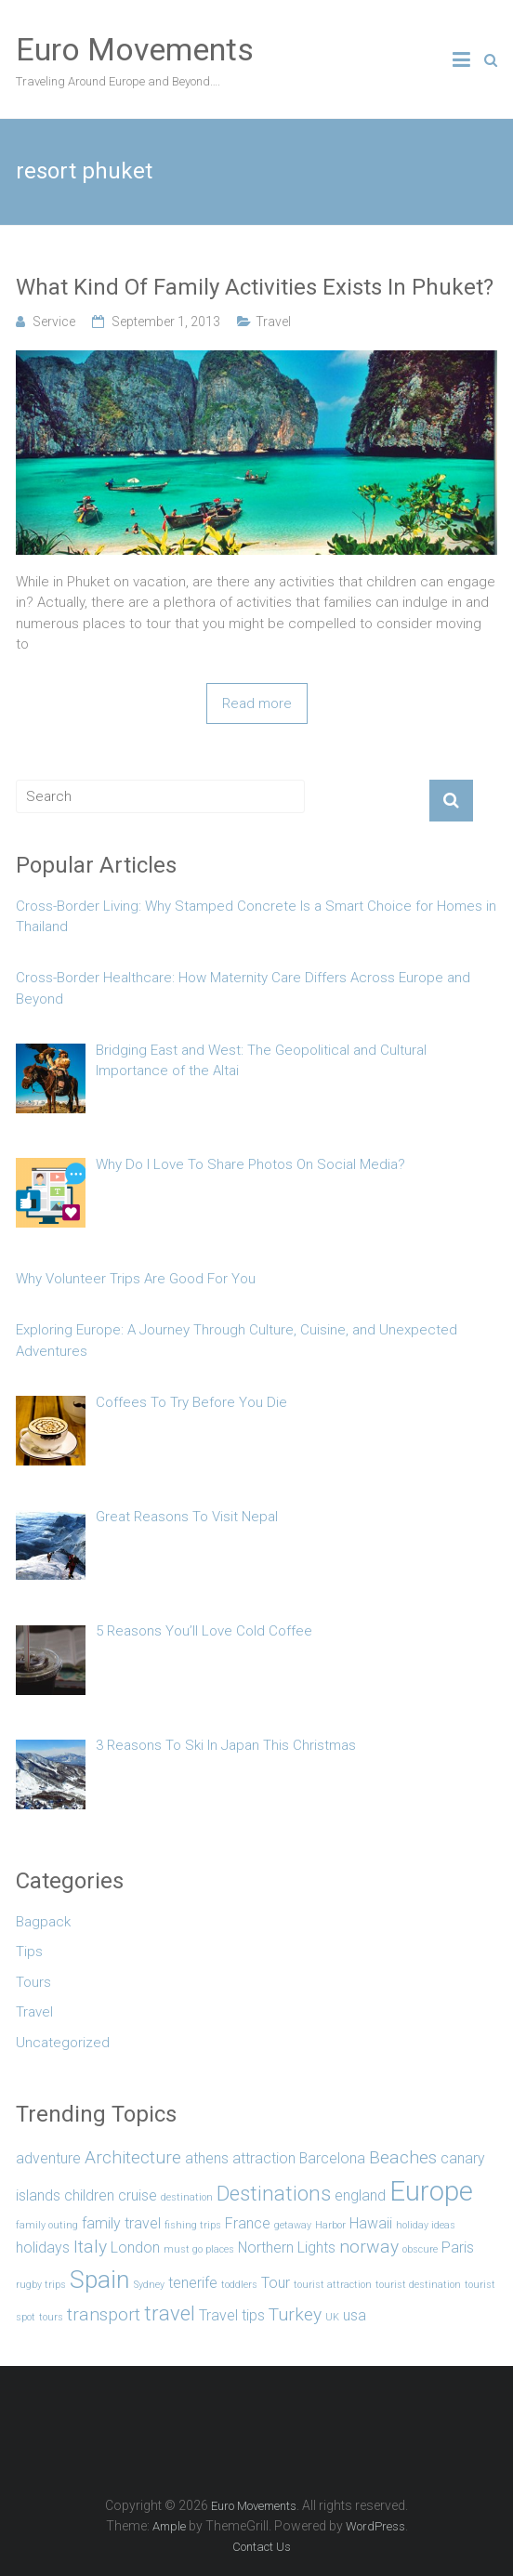  I want to click on adventure [adventure (2 items)], so click(48, 2158).